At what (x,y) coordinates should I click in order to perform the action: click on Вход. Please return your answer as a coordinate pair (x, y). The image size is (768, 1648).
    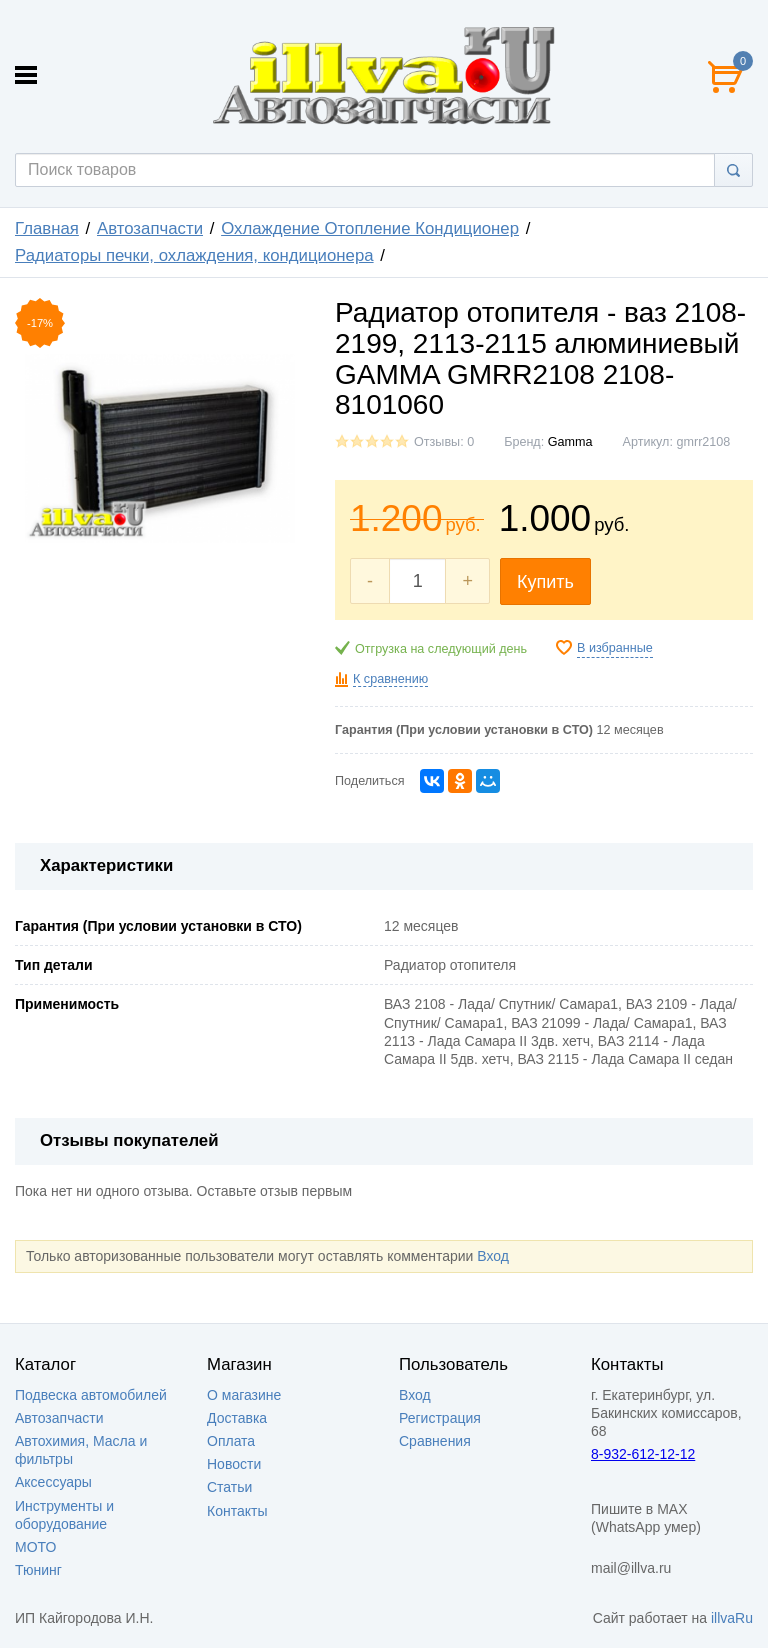
    Looking at the image, I should click on (493, 1256).